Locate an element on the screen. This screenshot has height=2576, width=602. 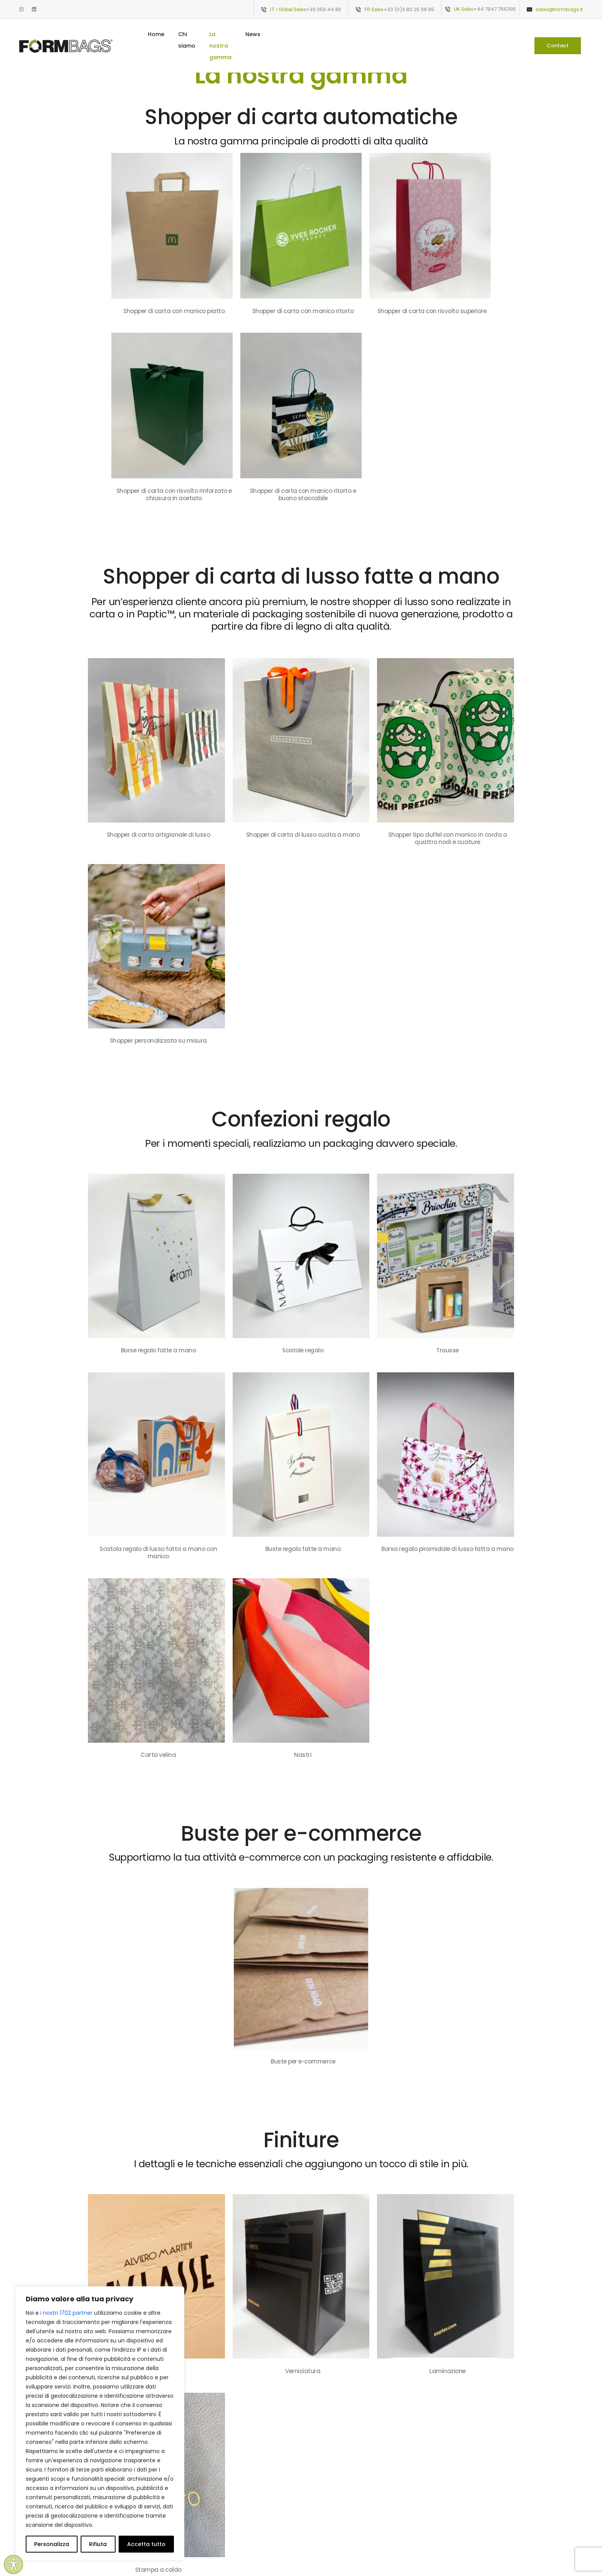
Shopper personalizzata su misura is located at coordinates (158, 1041).